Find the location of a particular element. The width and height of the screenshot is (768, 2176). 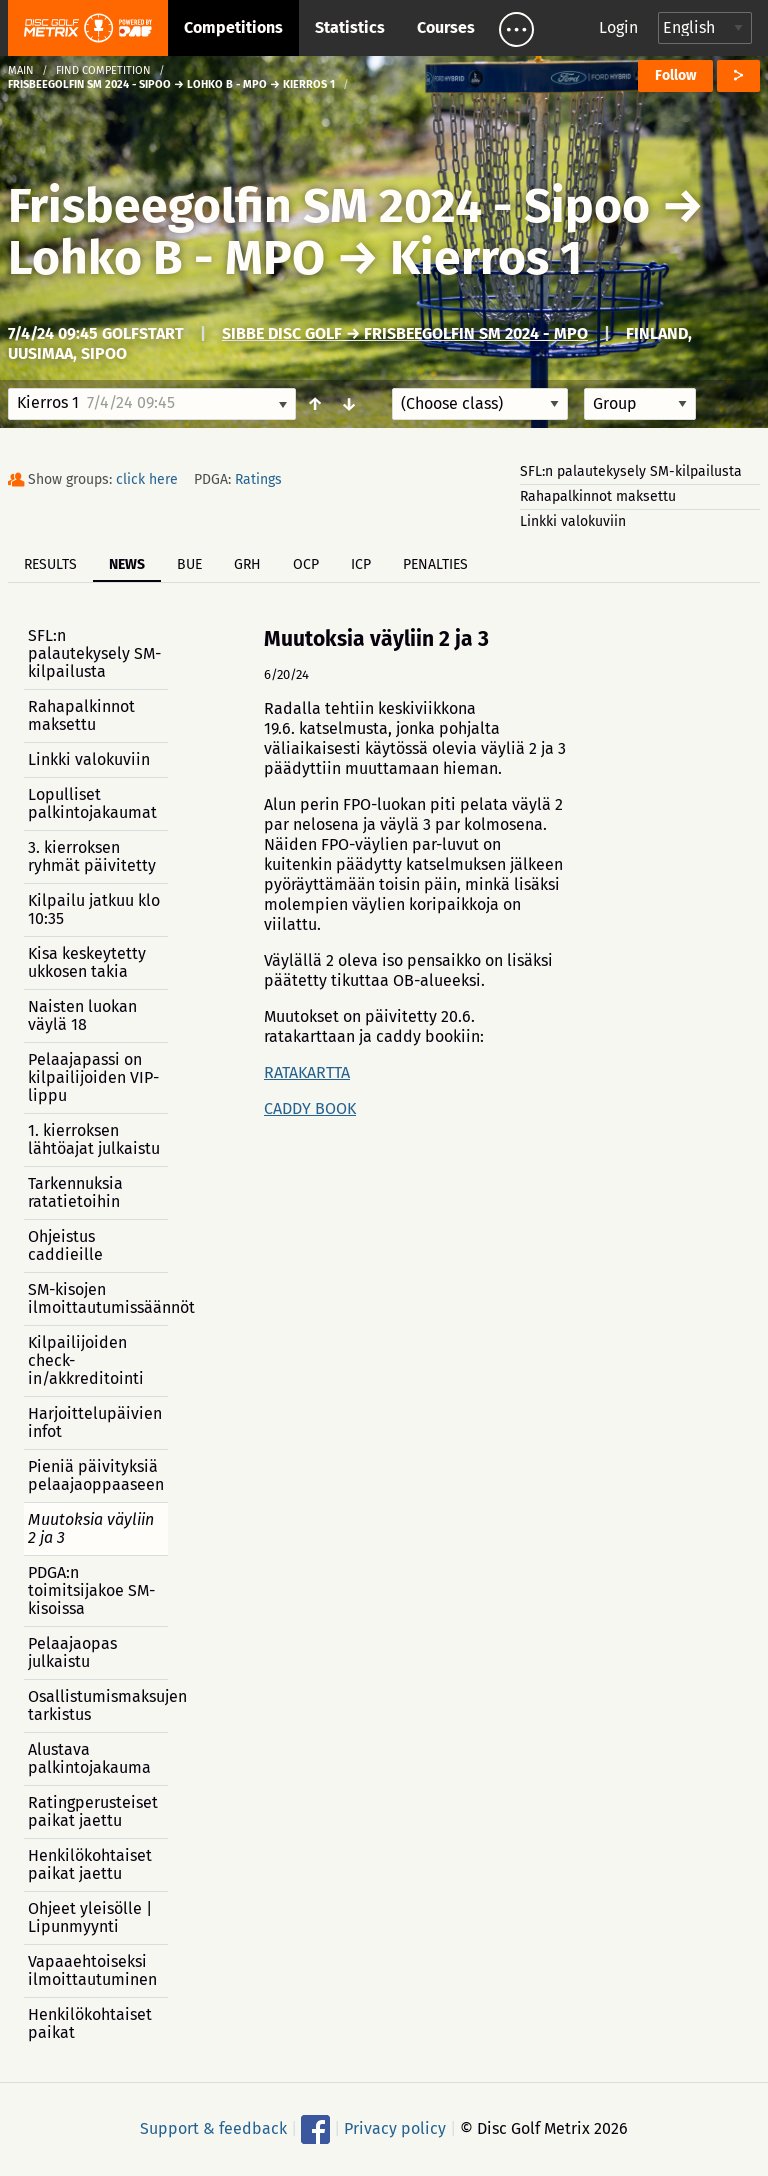

Kilpailijoiden check-in/akkreditointi is located at coordinates (86, 1360).